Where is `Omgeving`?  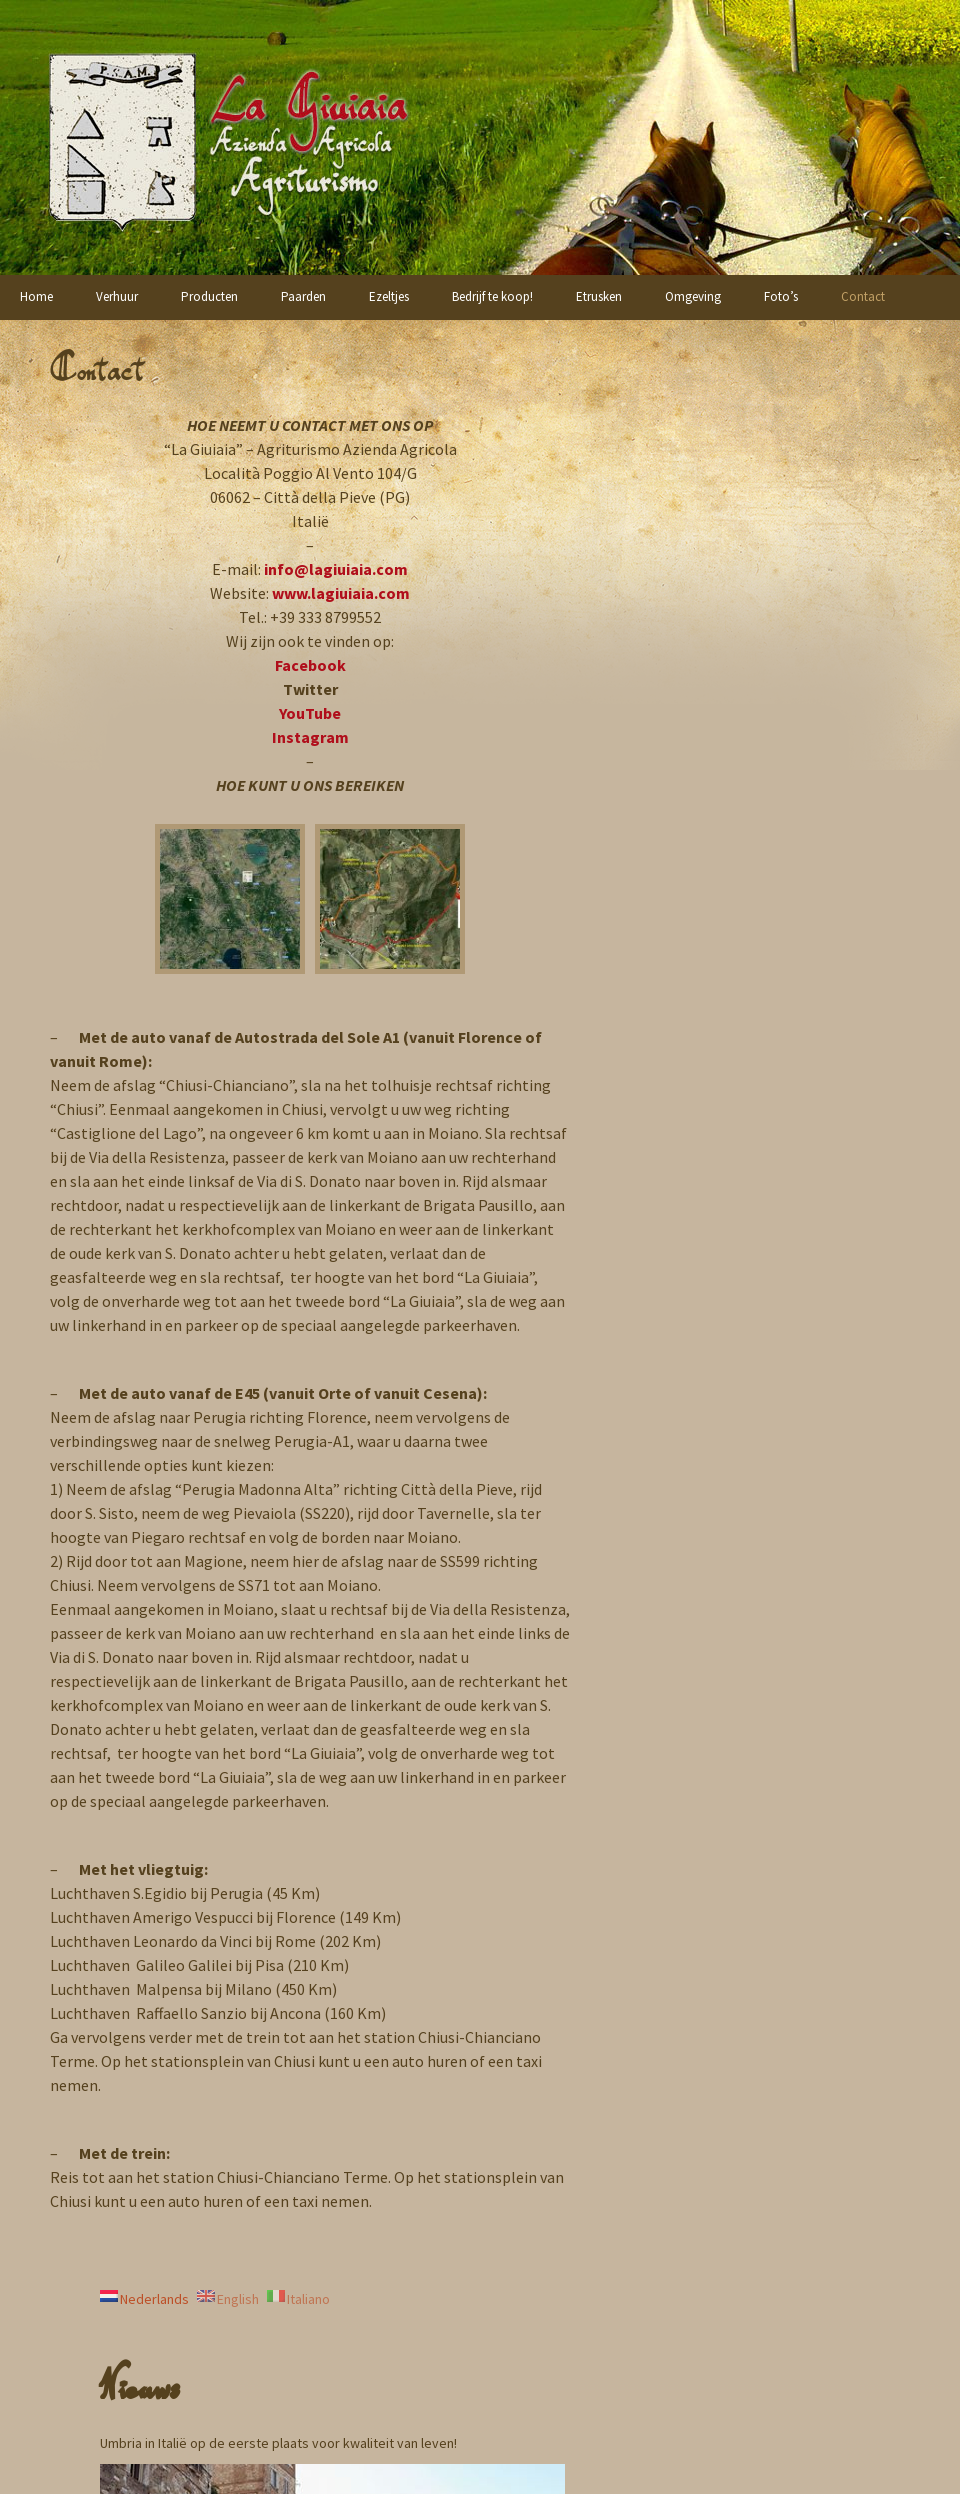 Omgeving is located at coordinates (693, 296).